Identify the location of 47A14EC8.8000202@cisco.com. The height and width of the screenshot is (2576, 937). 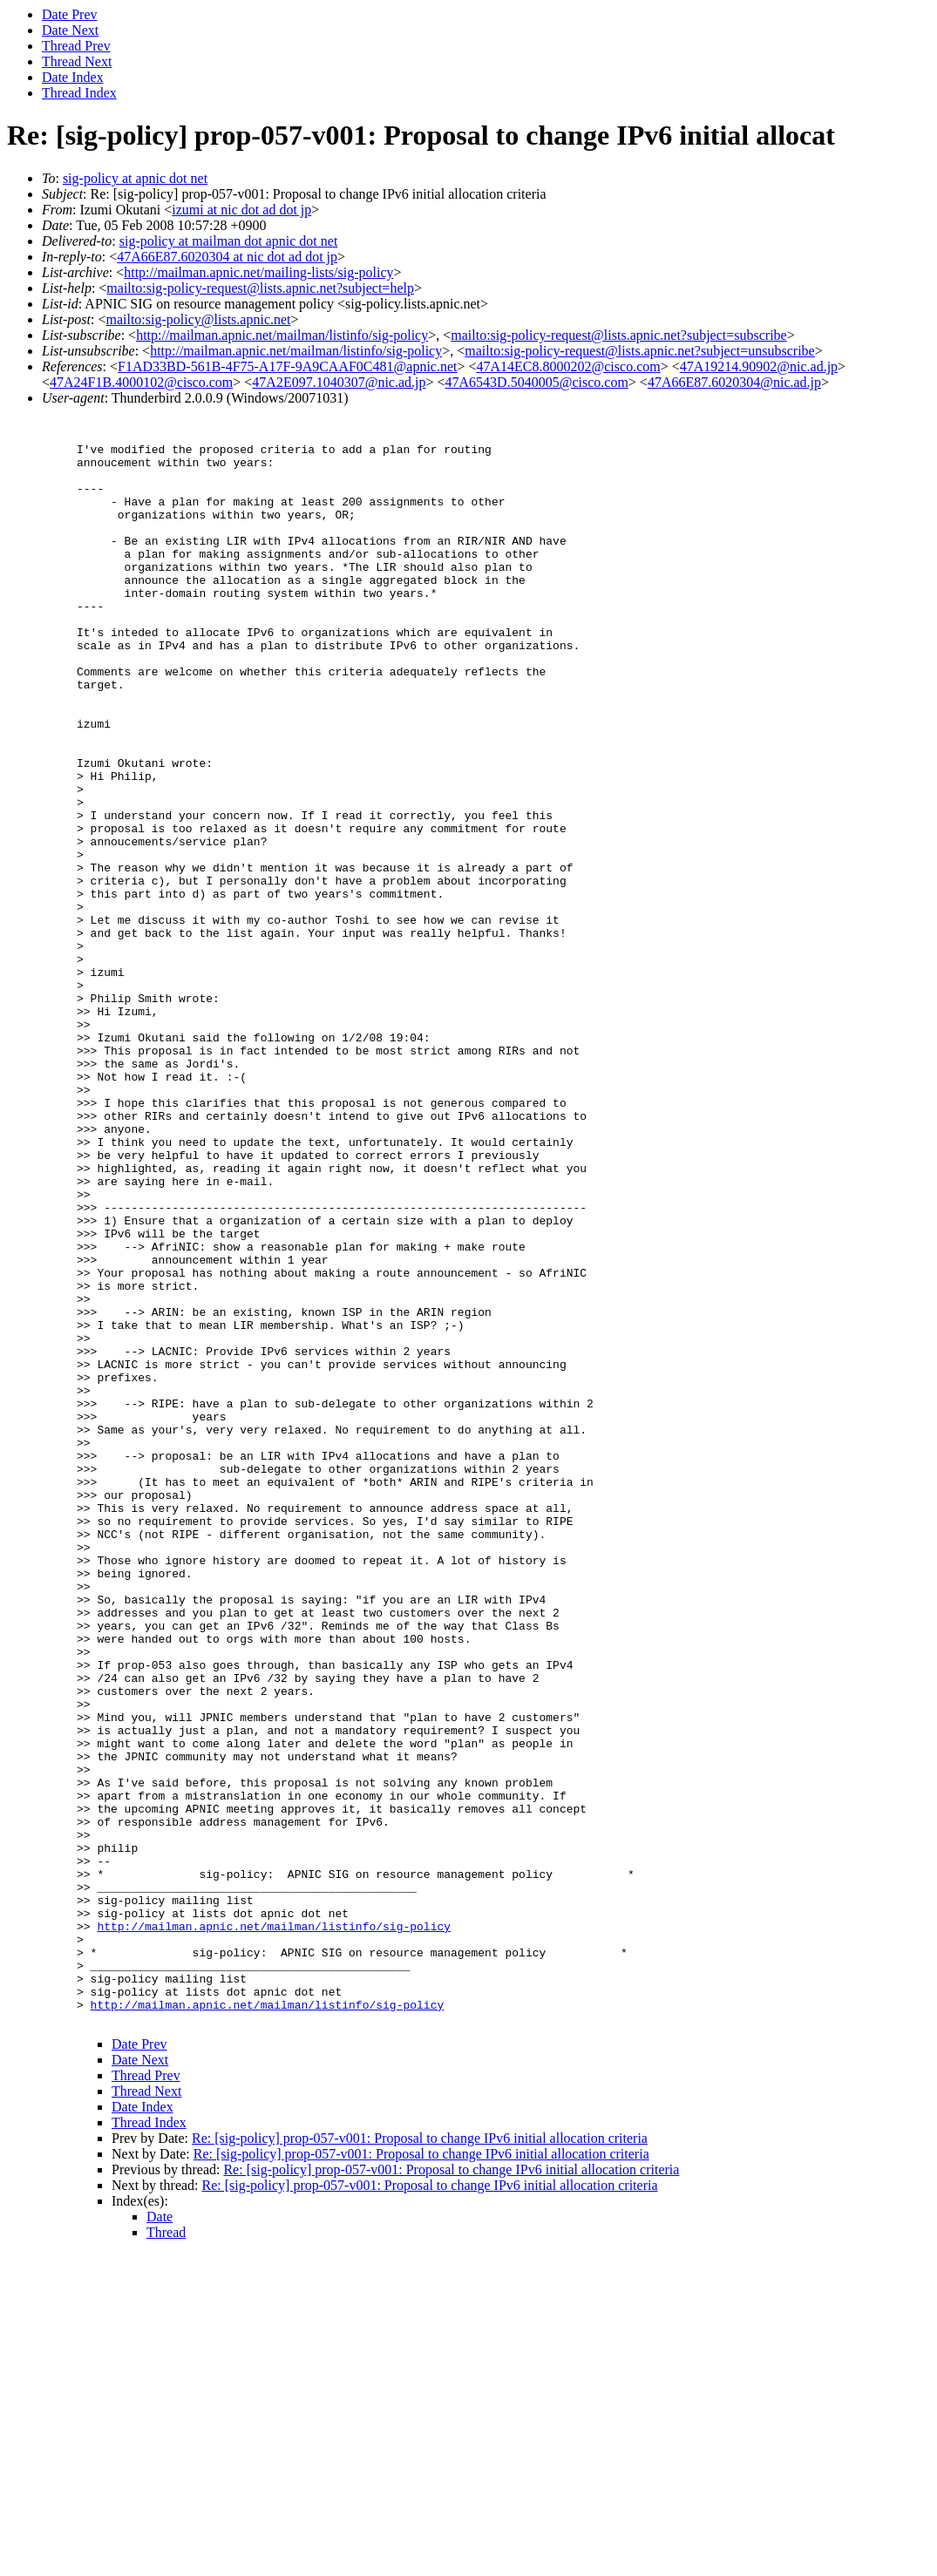
(569, 366).